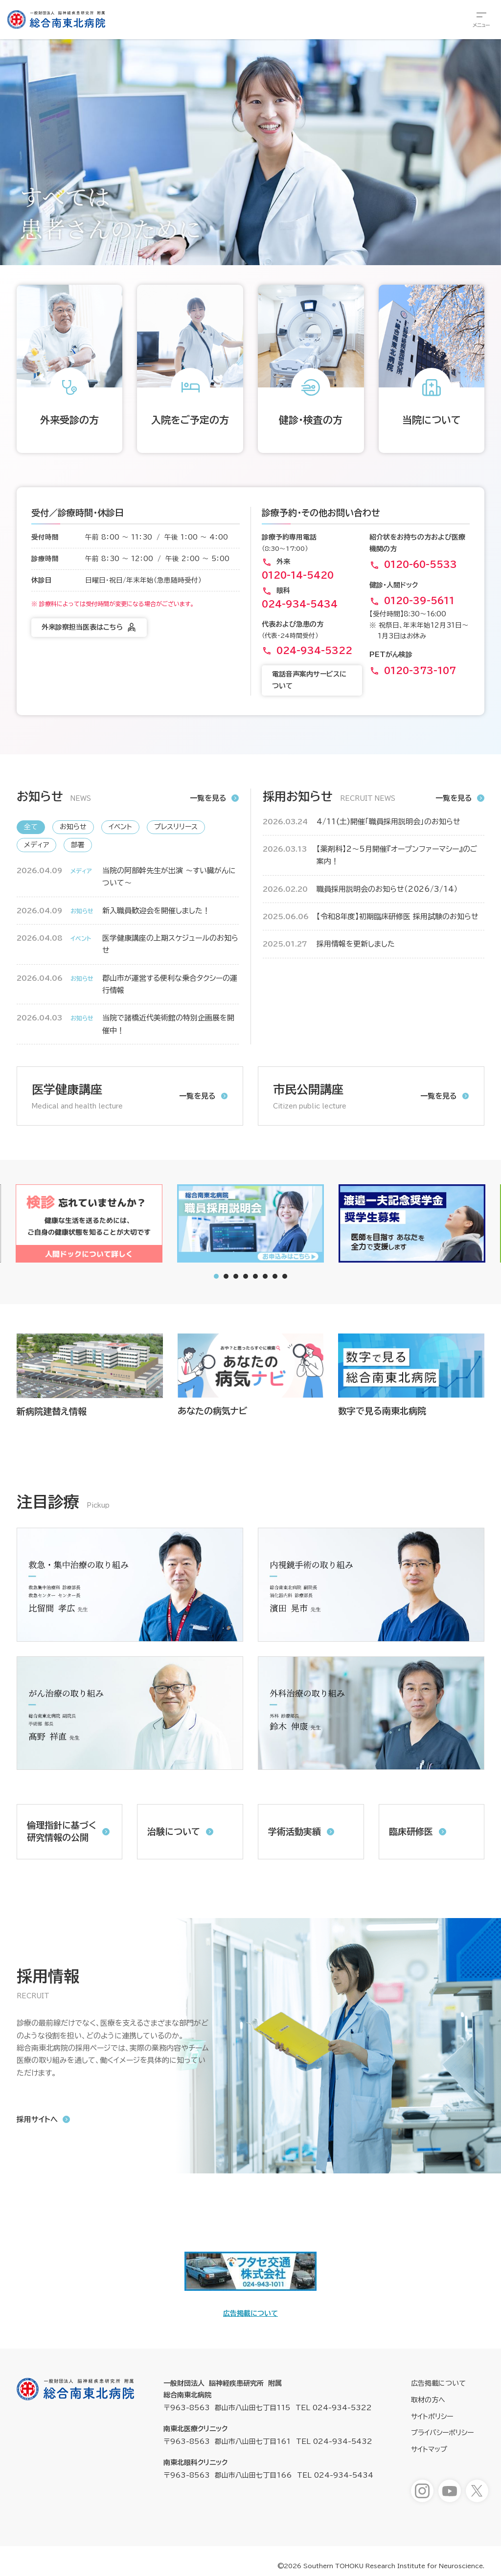 This screenshot has height=2576, width=501. Describe the element at coordinates (226, 1276) in the screenshot. I see `[tab]` at that location.